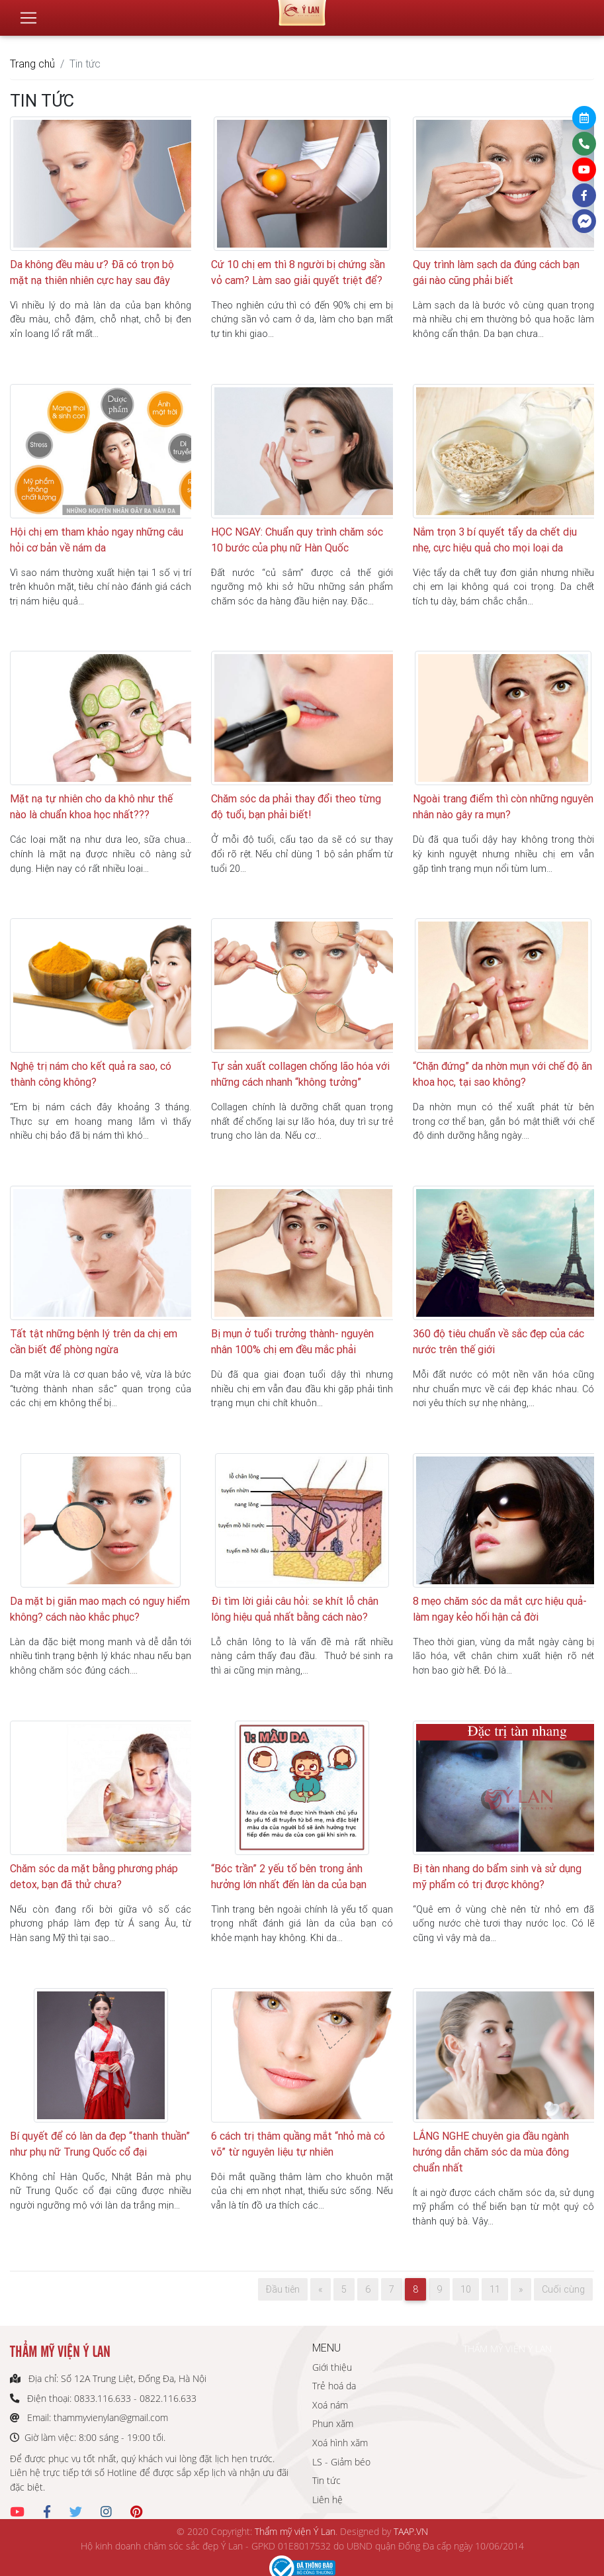  Describe the element at coordinates (411, 2531) in the screenshot. I see `TAAP.VN` at that location.